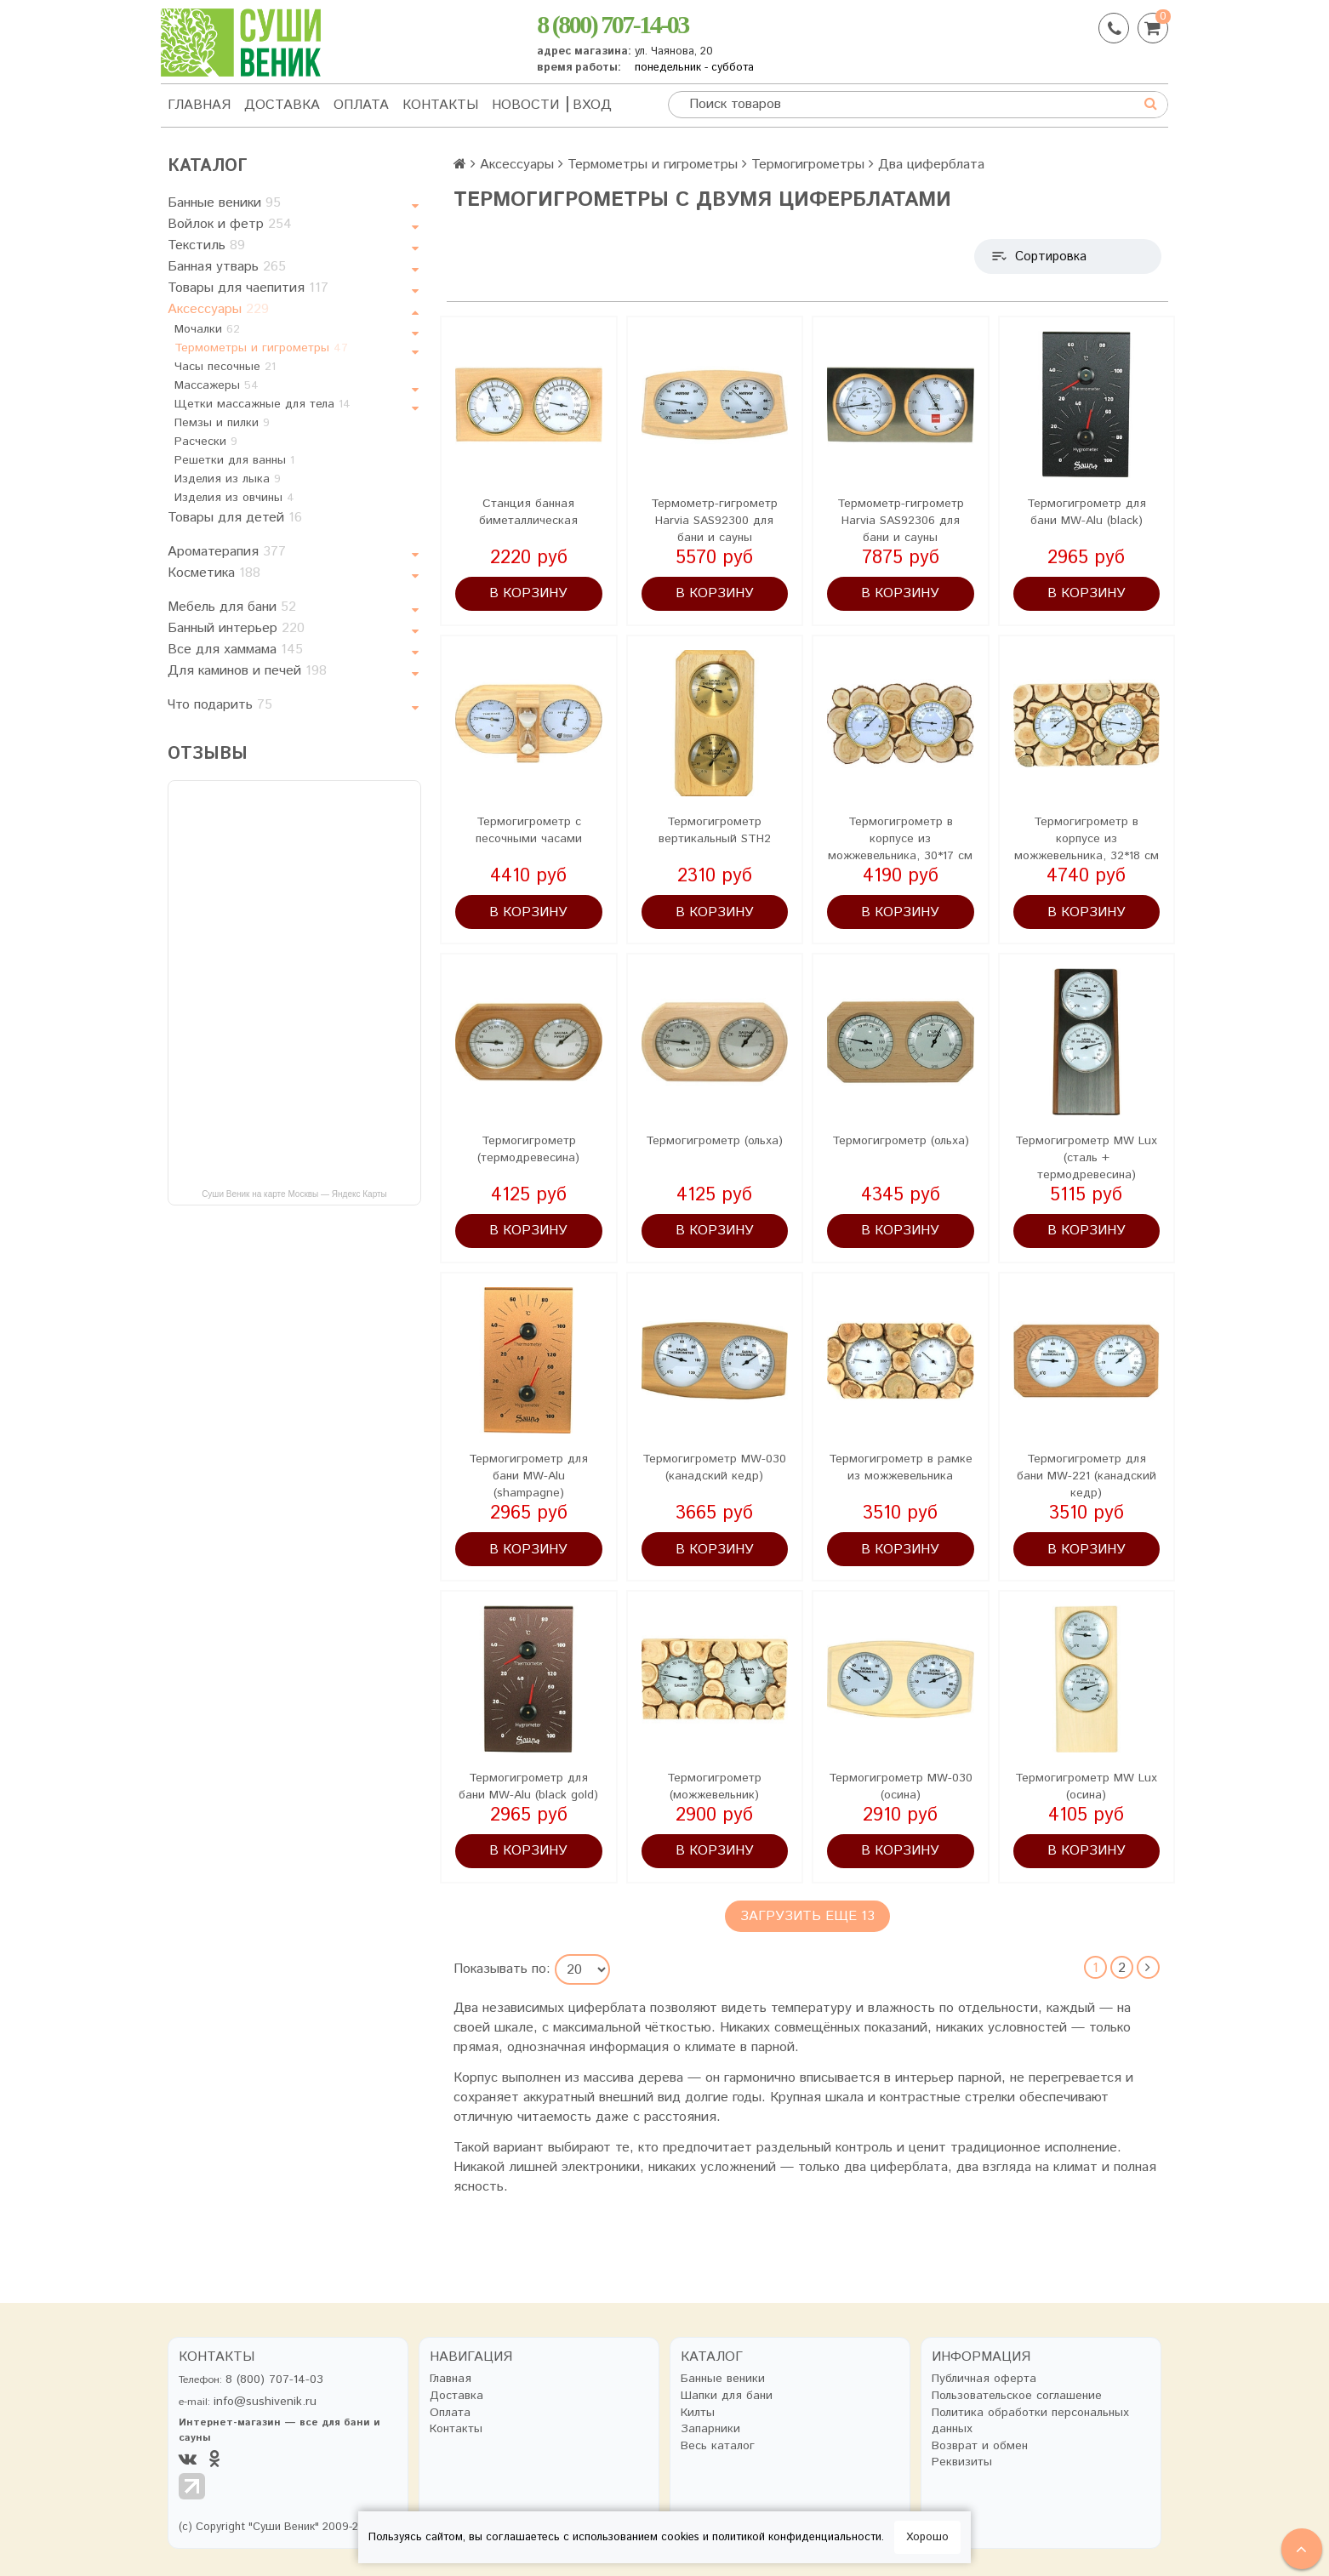 The image size is (1329, 2576). I want to click on Мебель для бани, so click(232, 607).